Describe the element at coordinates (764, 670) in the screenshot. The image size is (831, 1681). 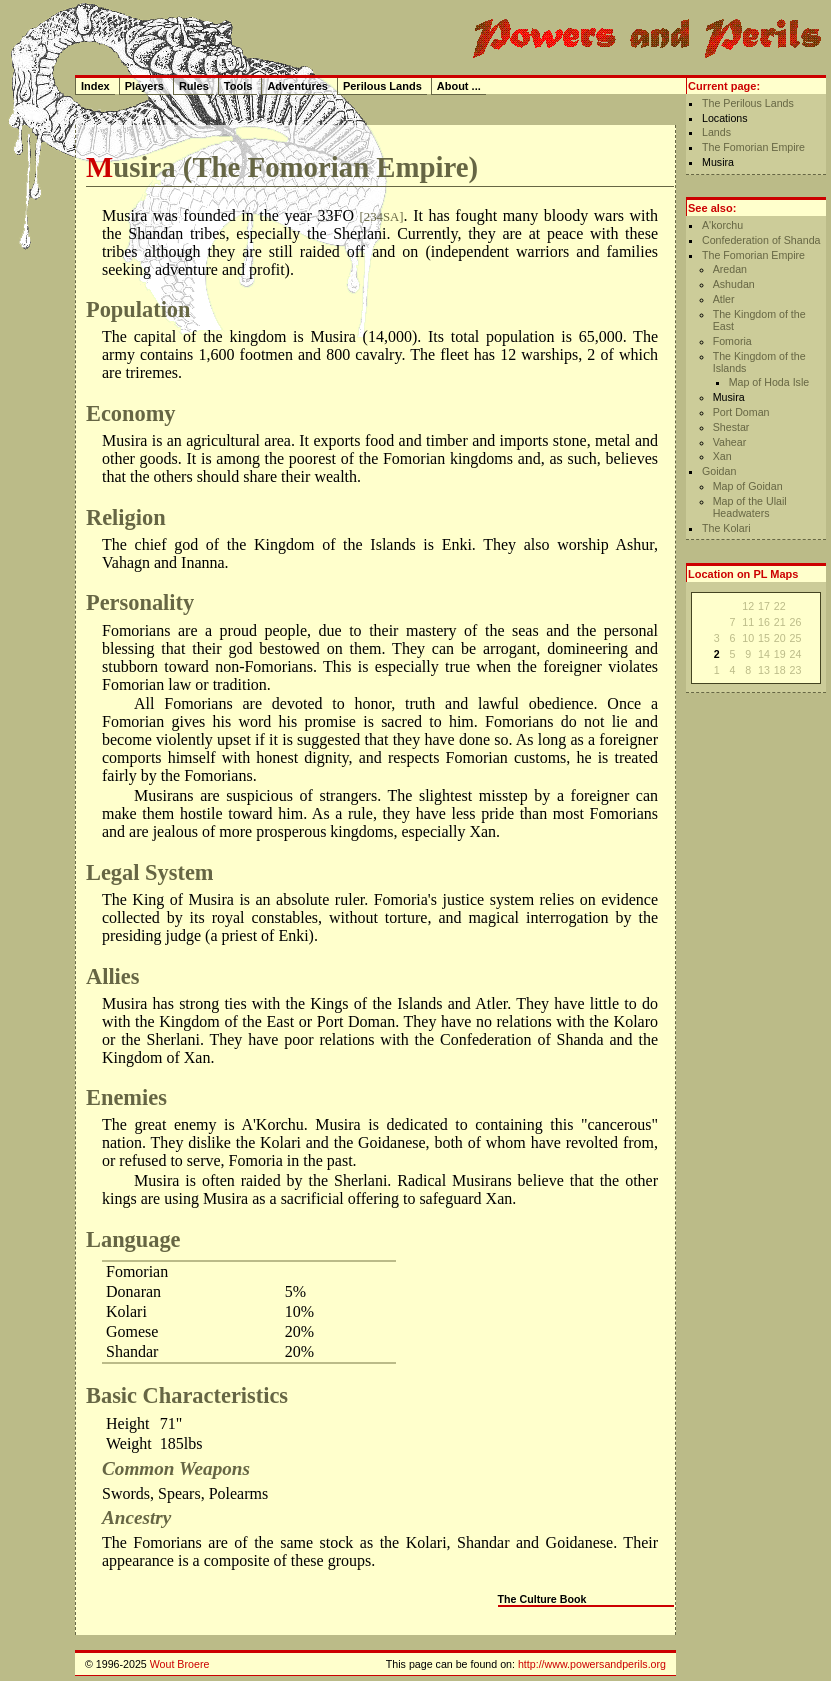
I see `13` at that location.